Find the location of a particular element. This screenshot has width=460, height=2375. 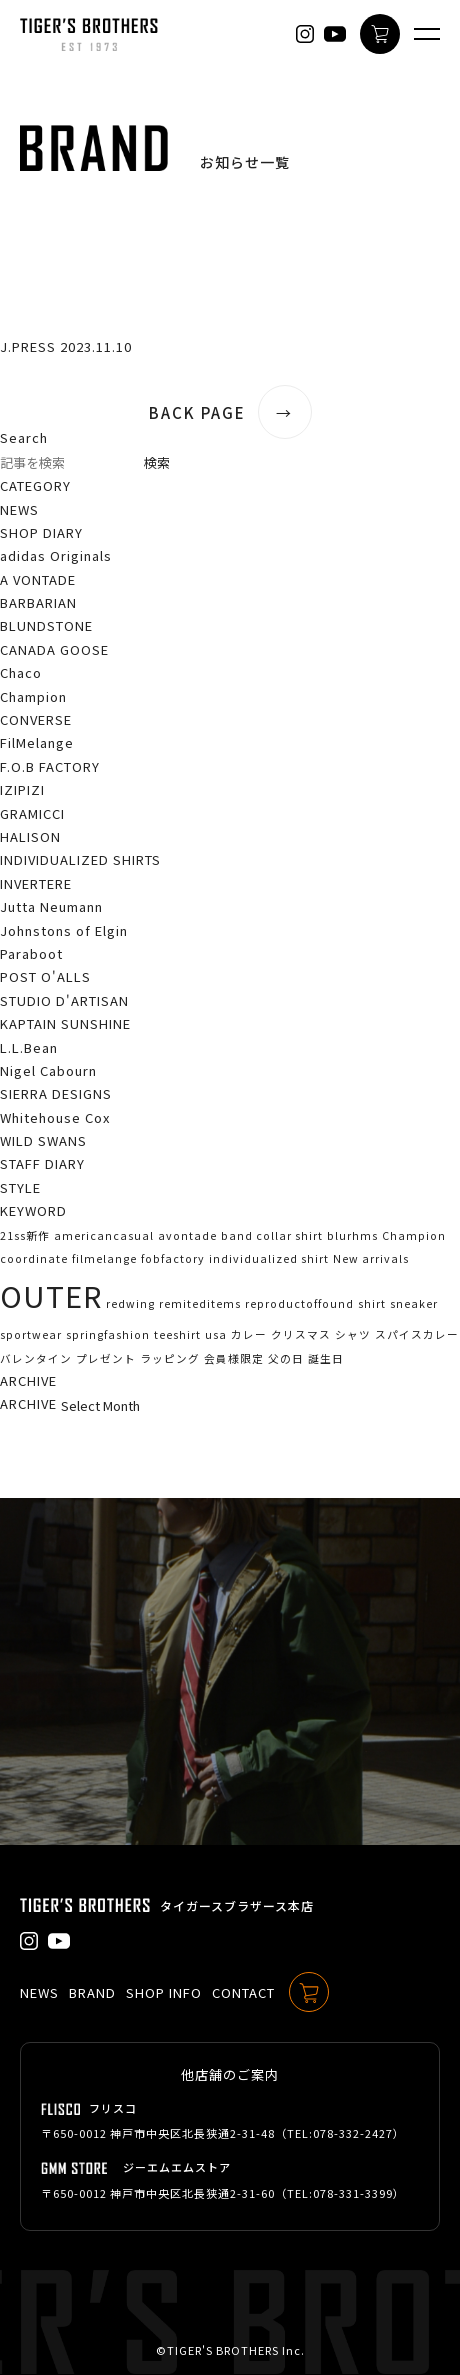

クリスマス [クリスマス (1個の項目)] is located at coordinates (301, 1334).